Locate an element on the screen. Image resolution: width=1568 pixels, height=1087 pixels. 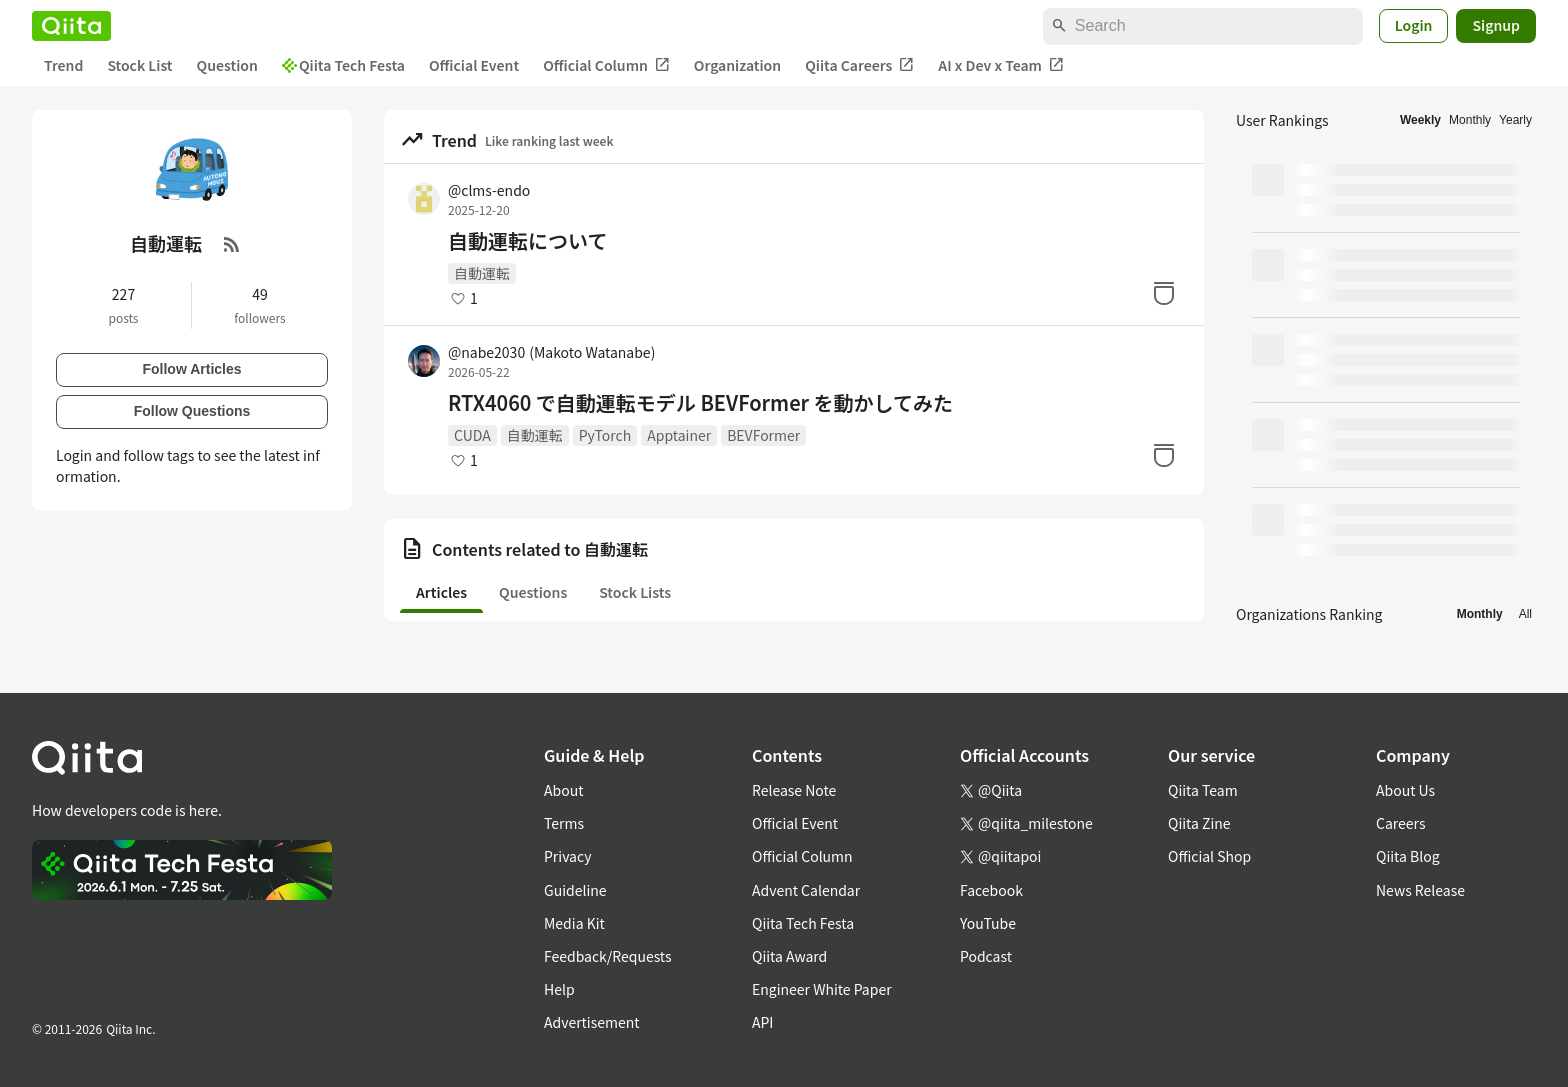
Qiita Team is located at coordinates (1203, 790).